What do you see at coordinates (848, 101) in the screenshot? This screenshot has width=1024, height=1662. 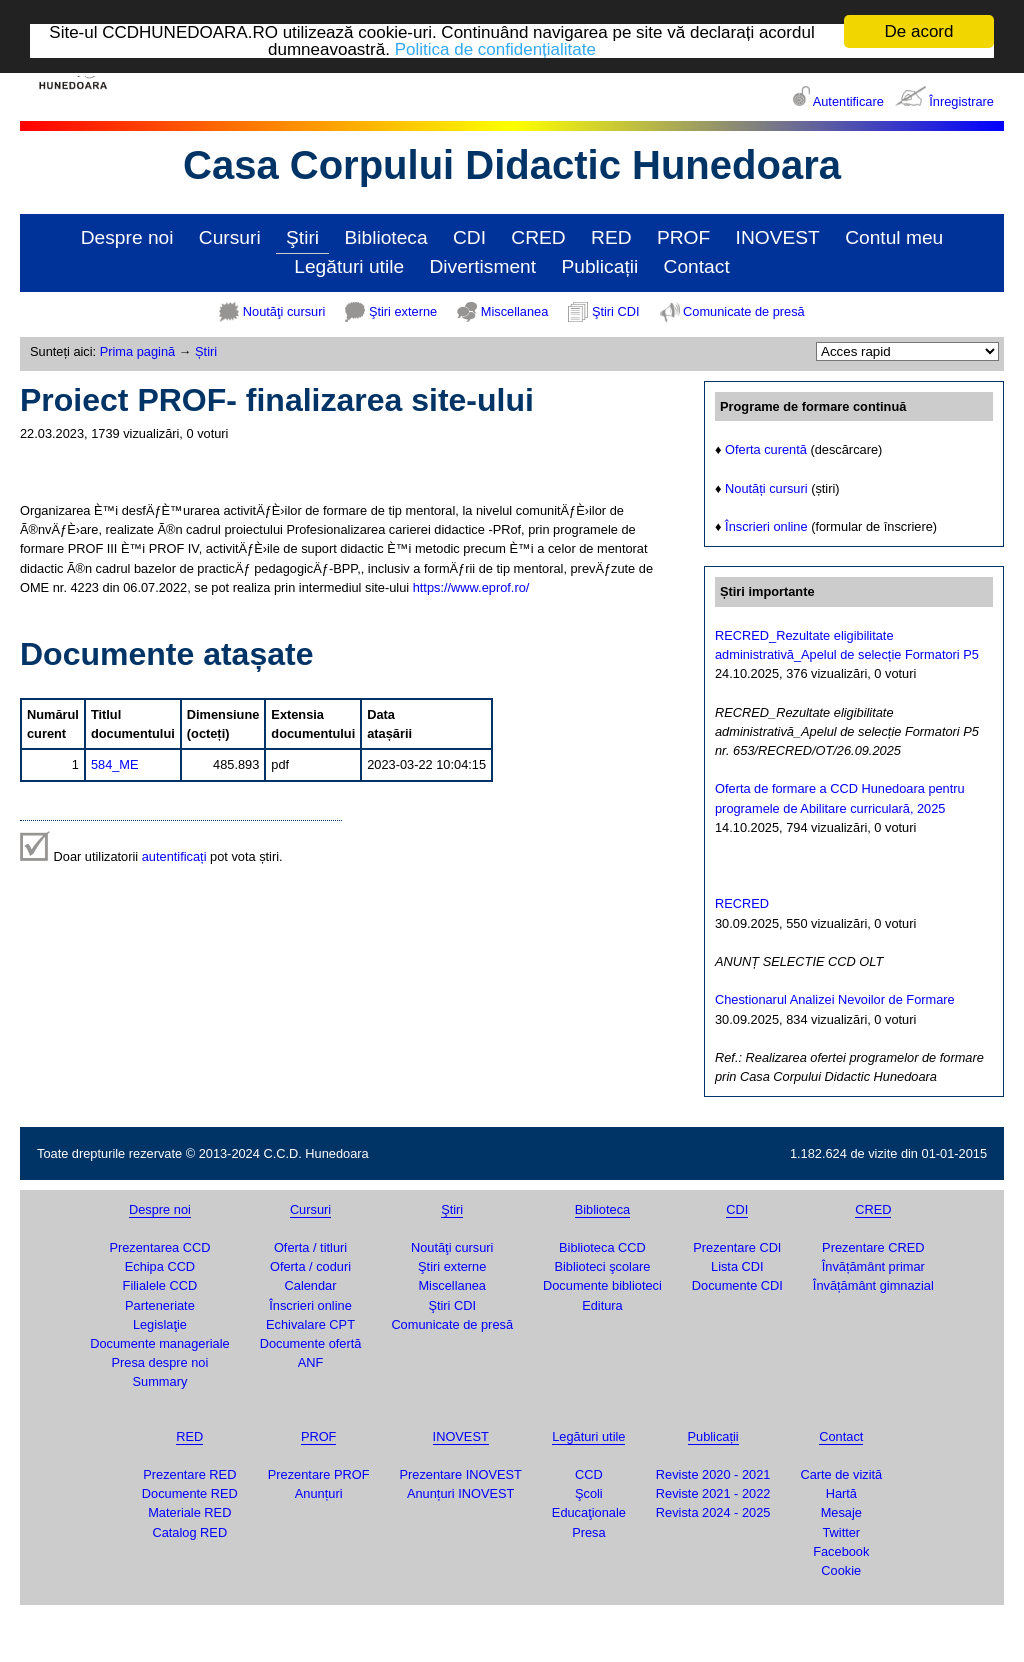 I see `Autentificare` at bounding box center [848, 101].